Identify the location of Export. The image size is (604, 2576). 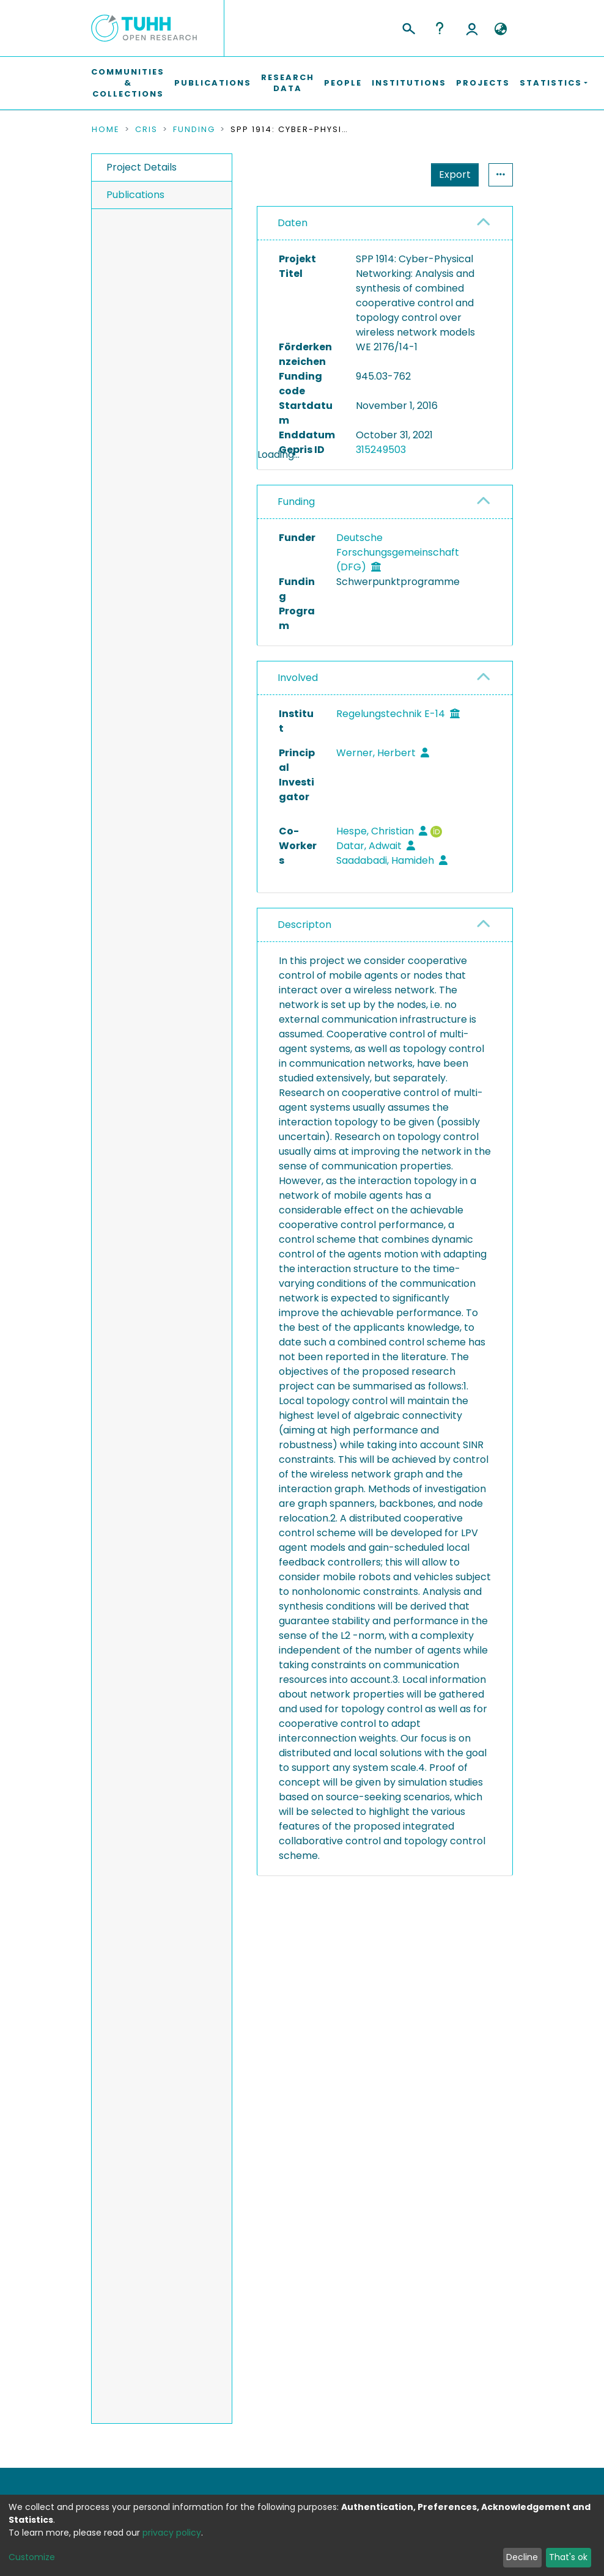
(395, 174).